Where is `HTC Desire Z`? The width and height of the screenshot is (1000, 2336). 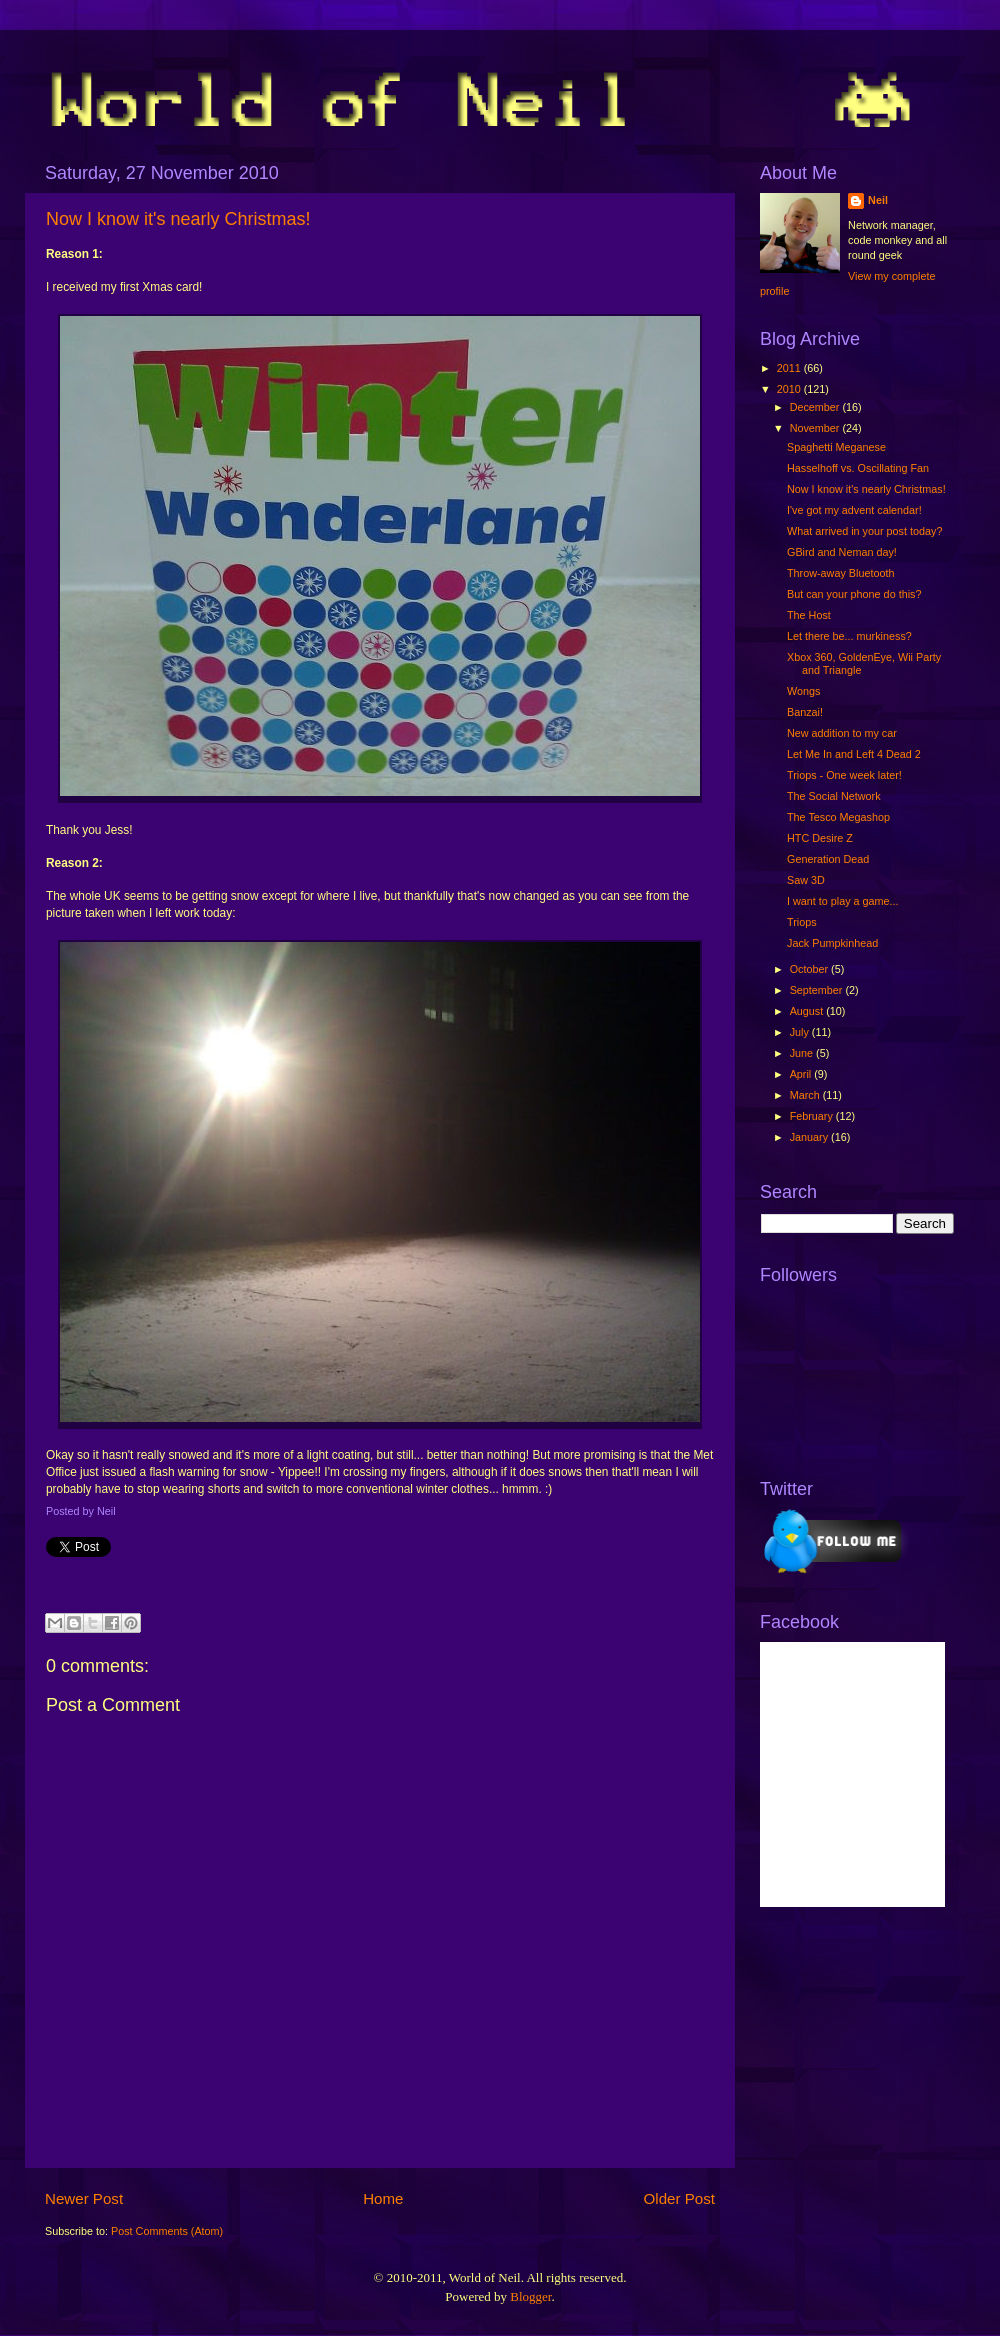
HTC Desire Z is located at coordinates (820, 838).